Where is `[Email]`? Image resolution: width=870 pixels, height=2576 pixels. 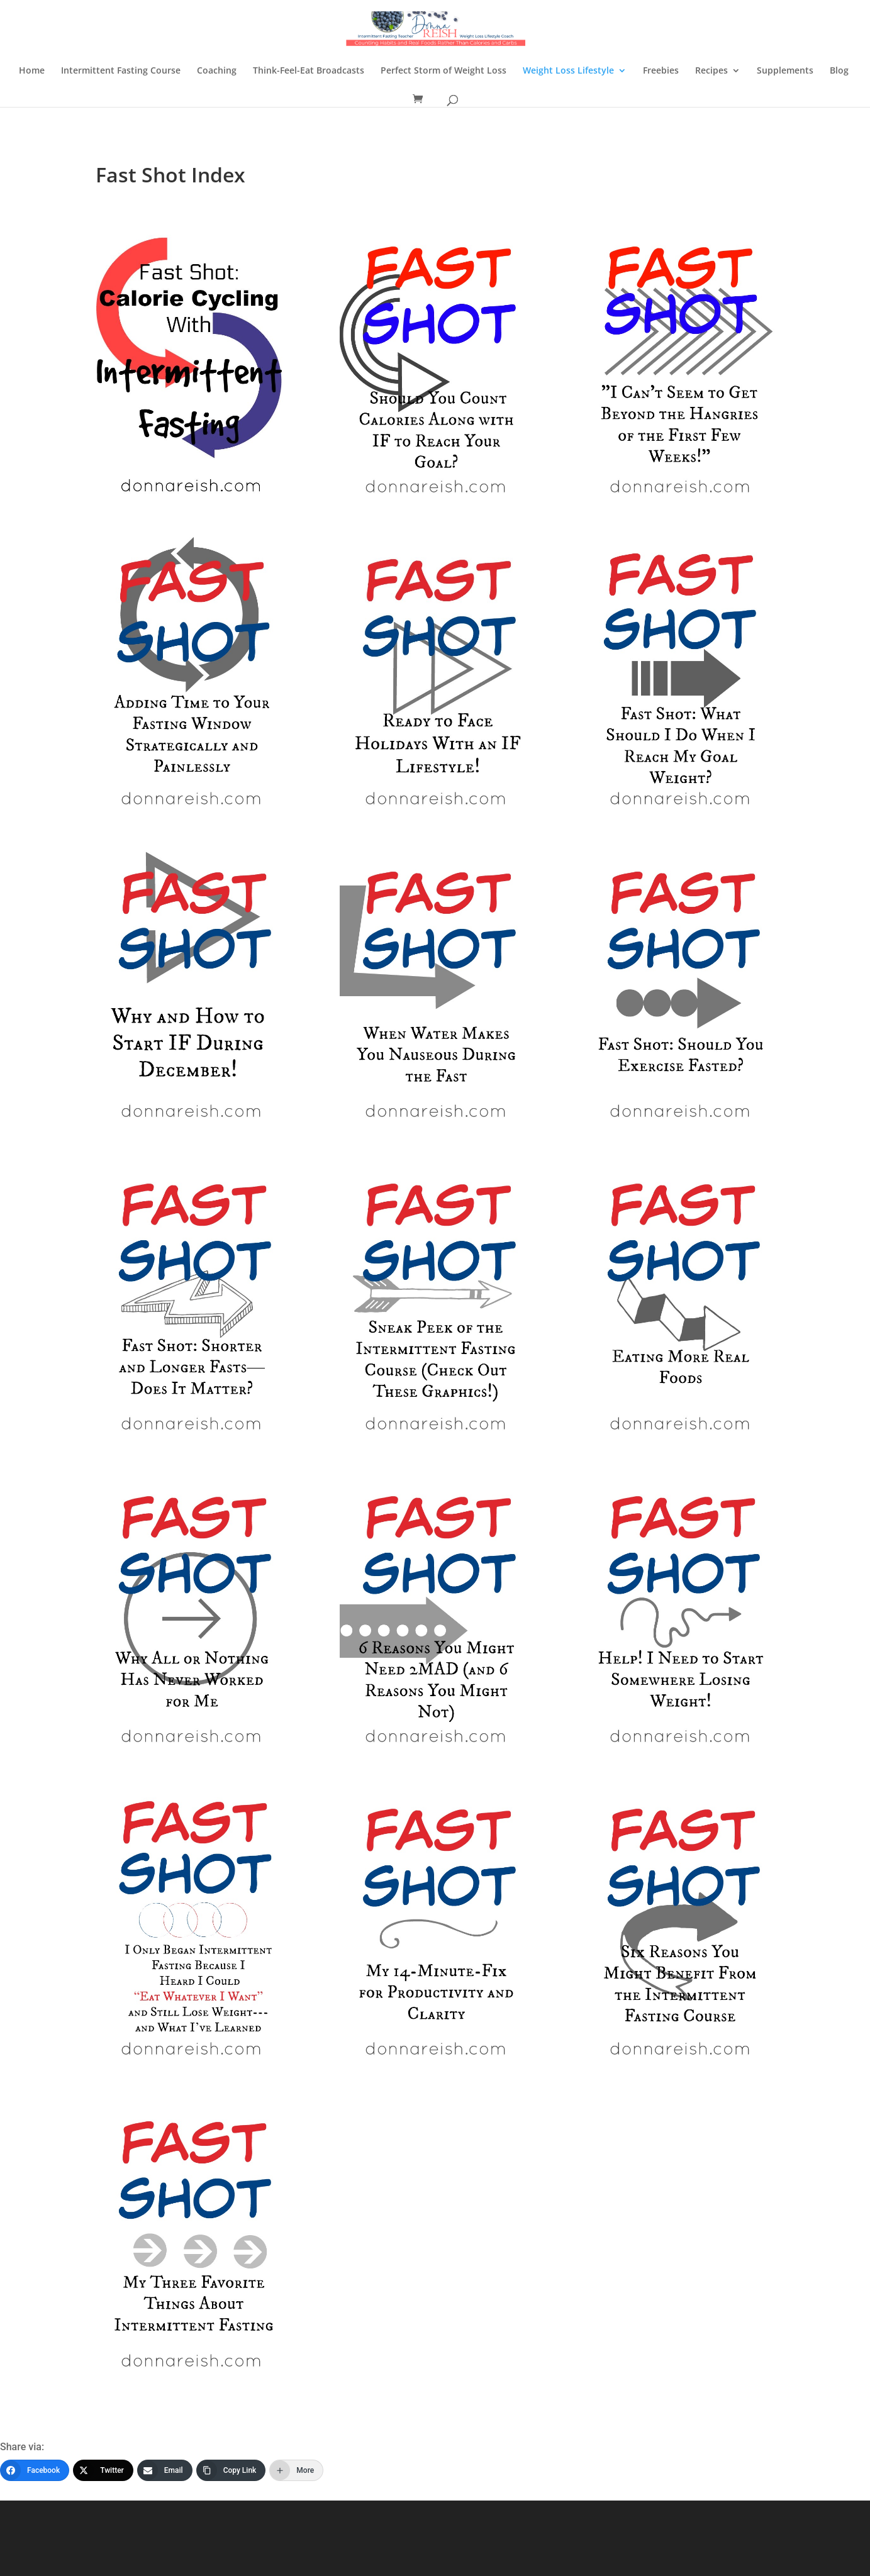 [Email] is located at coordinates (164, 2470).